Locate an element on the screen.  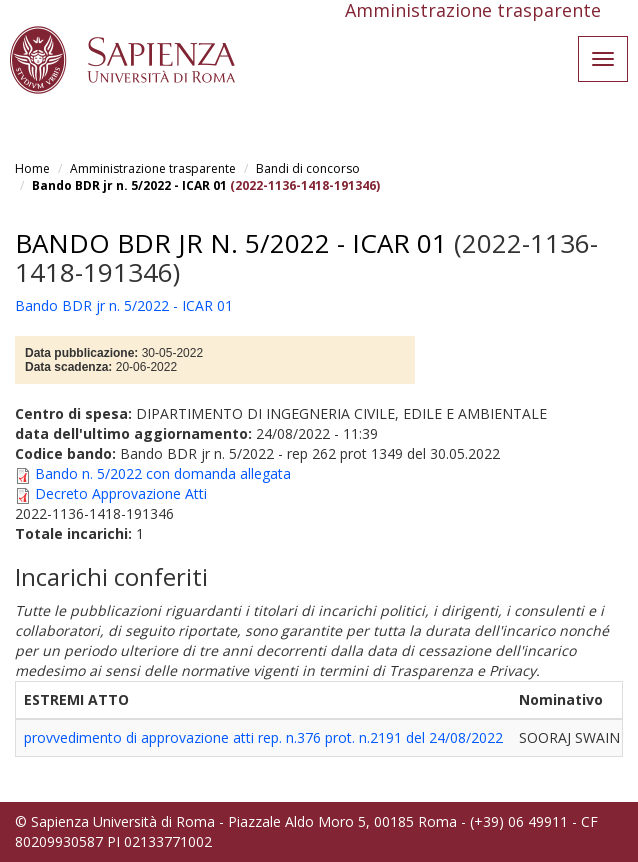
provvedimento di approvazione atti rep. n.376 prot. n.2191 del 24/08/2022 is located at coordinates (263, 737).